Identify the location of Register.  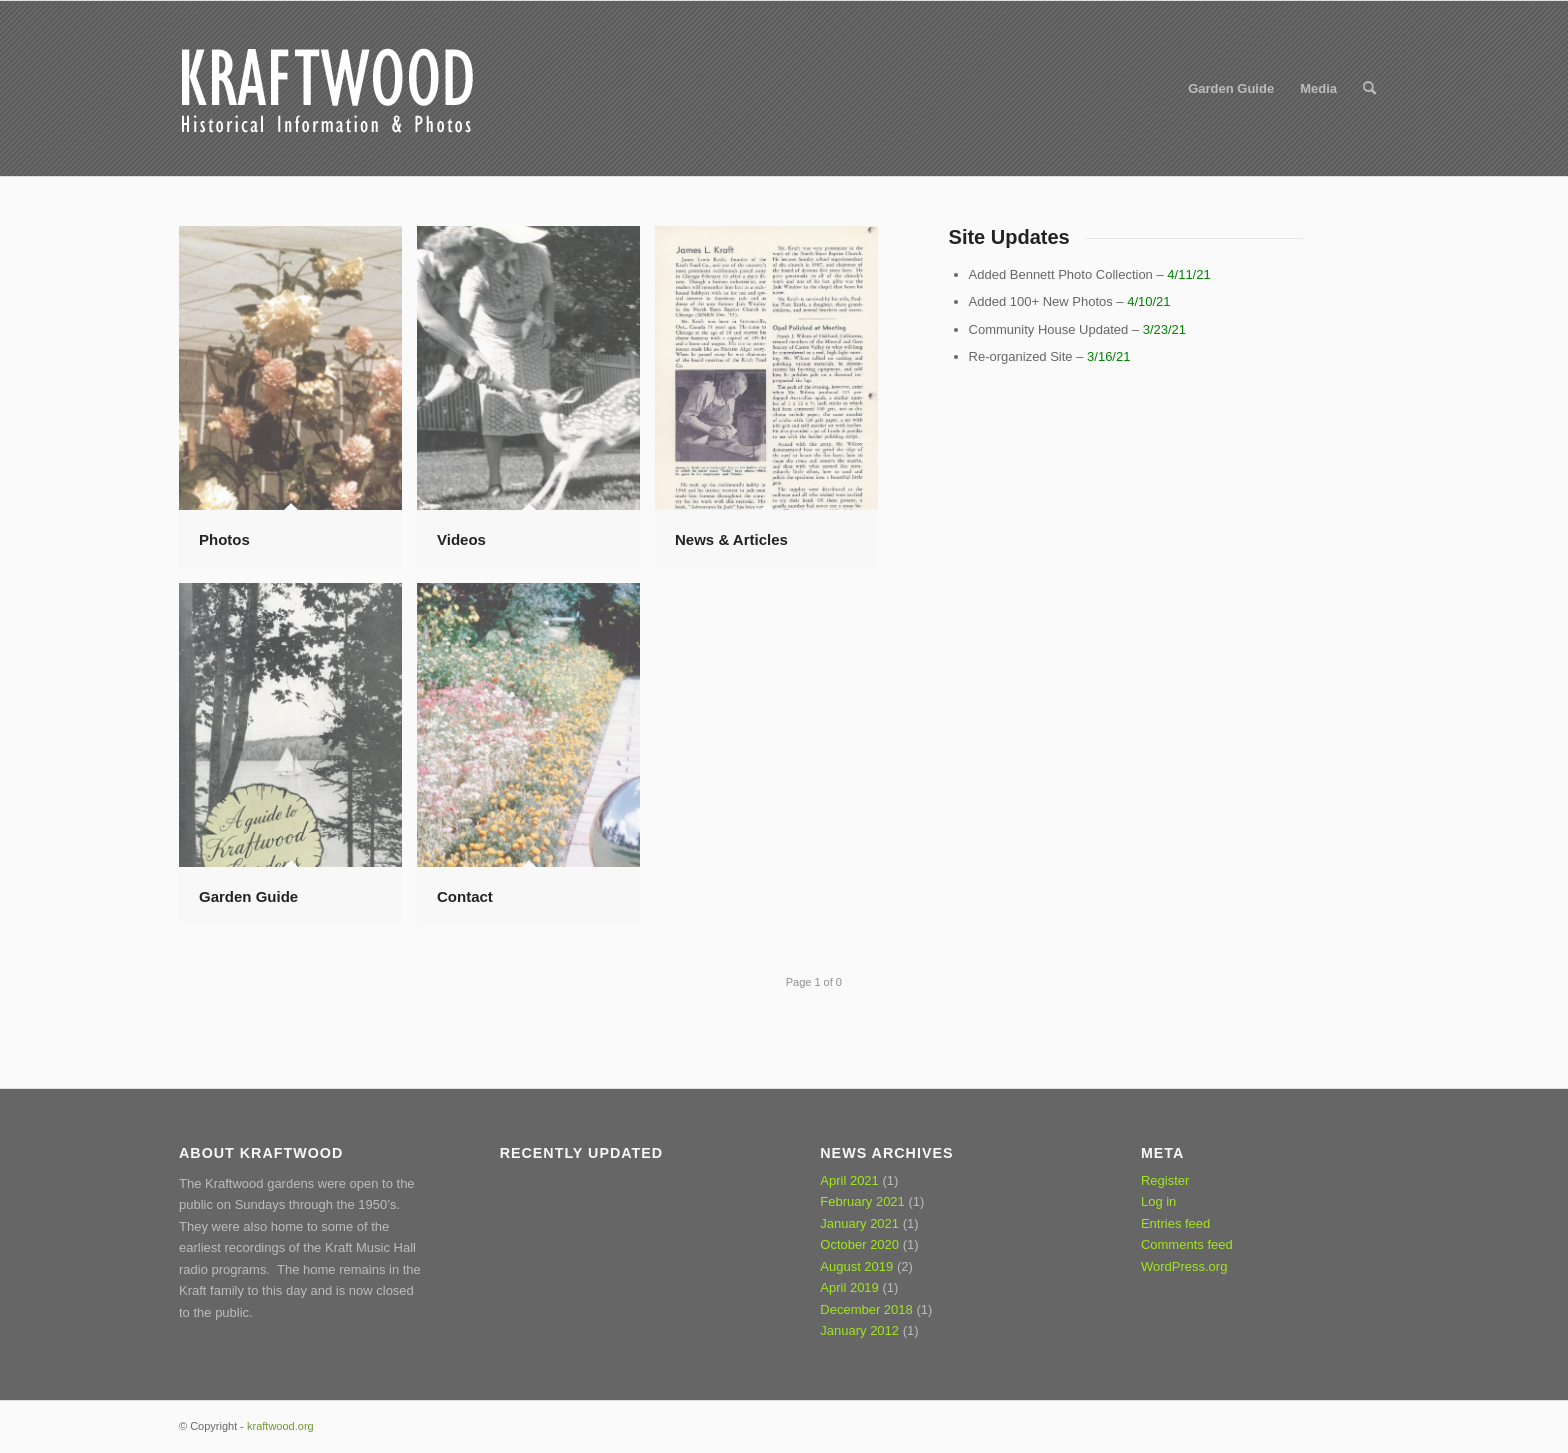
(1165, 1180).